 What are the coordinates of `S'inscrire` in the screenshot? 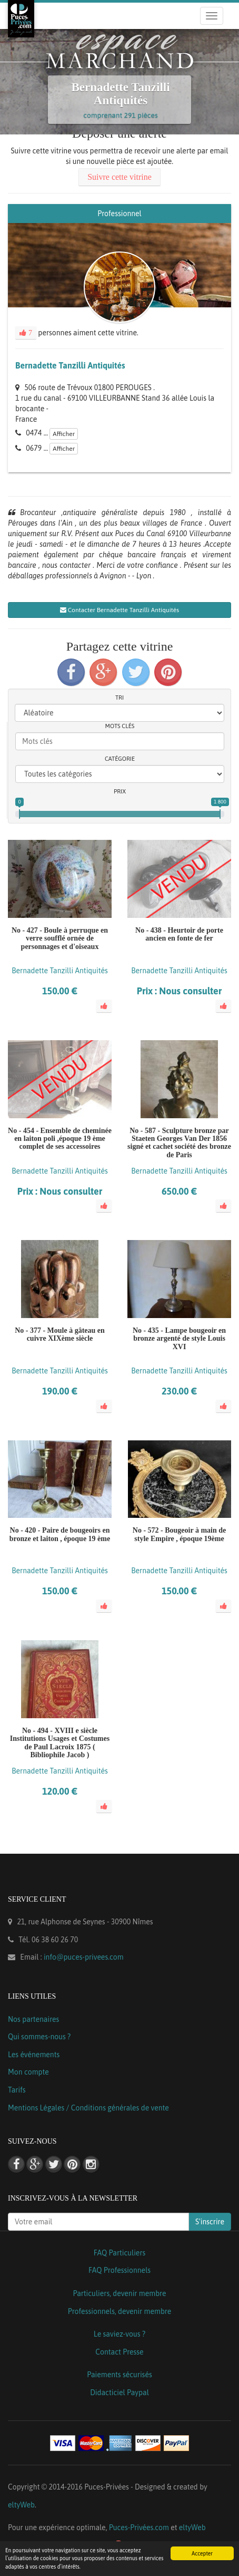 It's located at (209, 2221).